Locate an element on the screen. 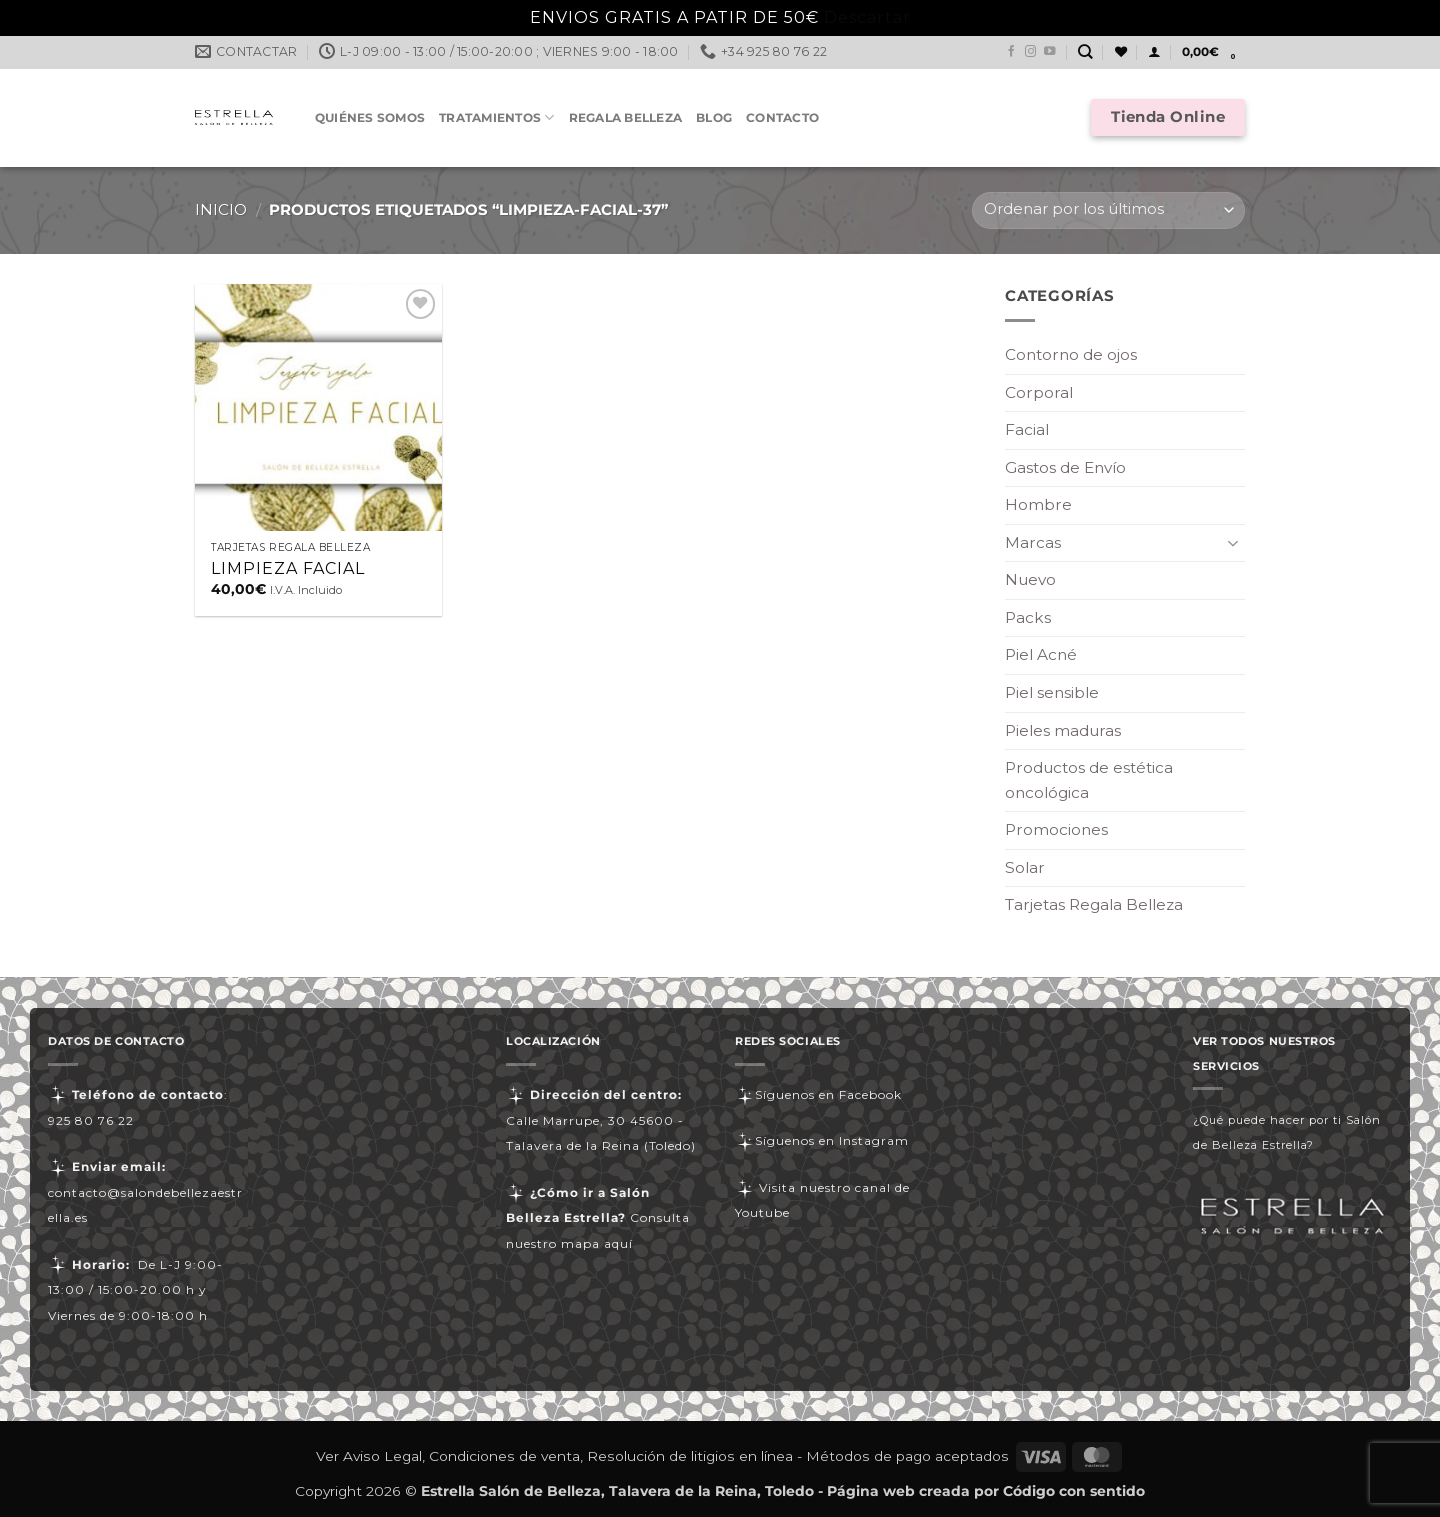 This screenshot has height=1517, width=1440. Pieles maduras is located at coordinates (1063, 730).